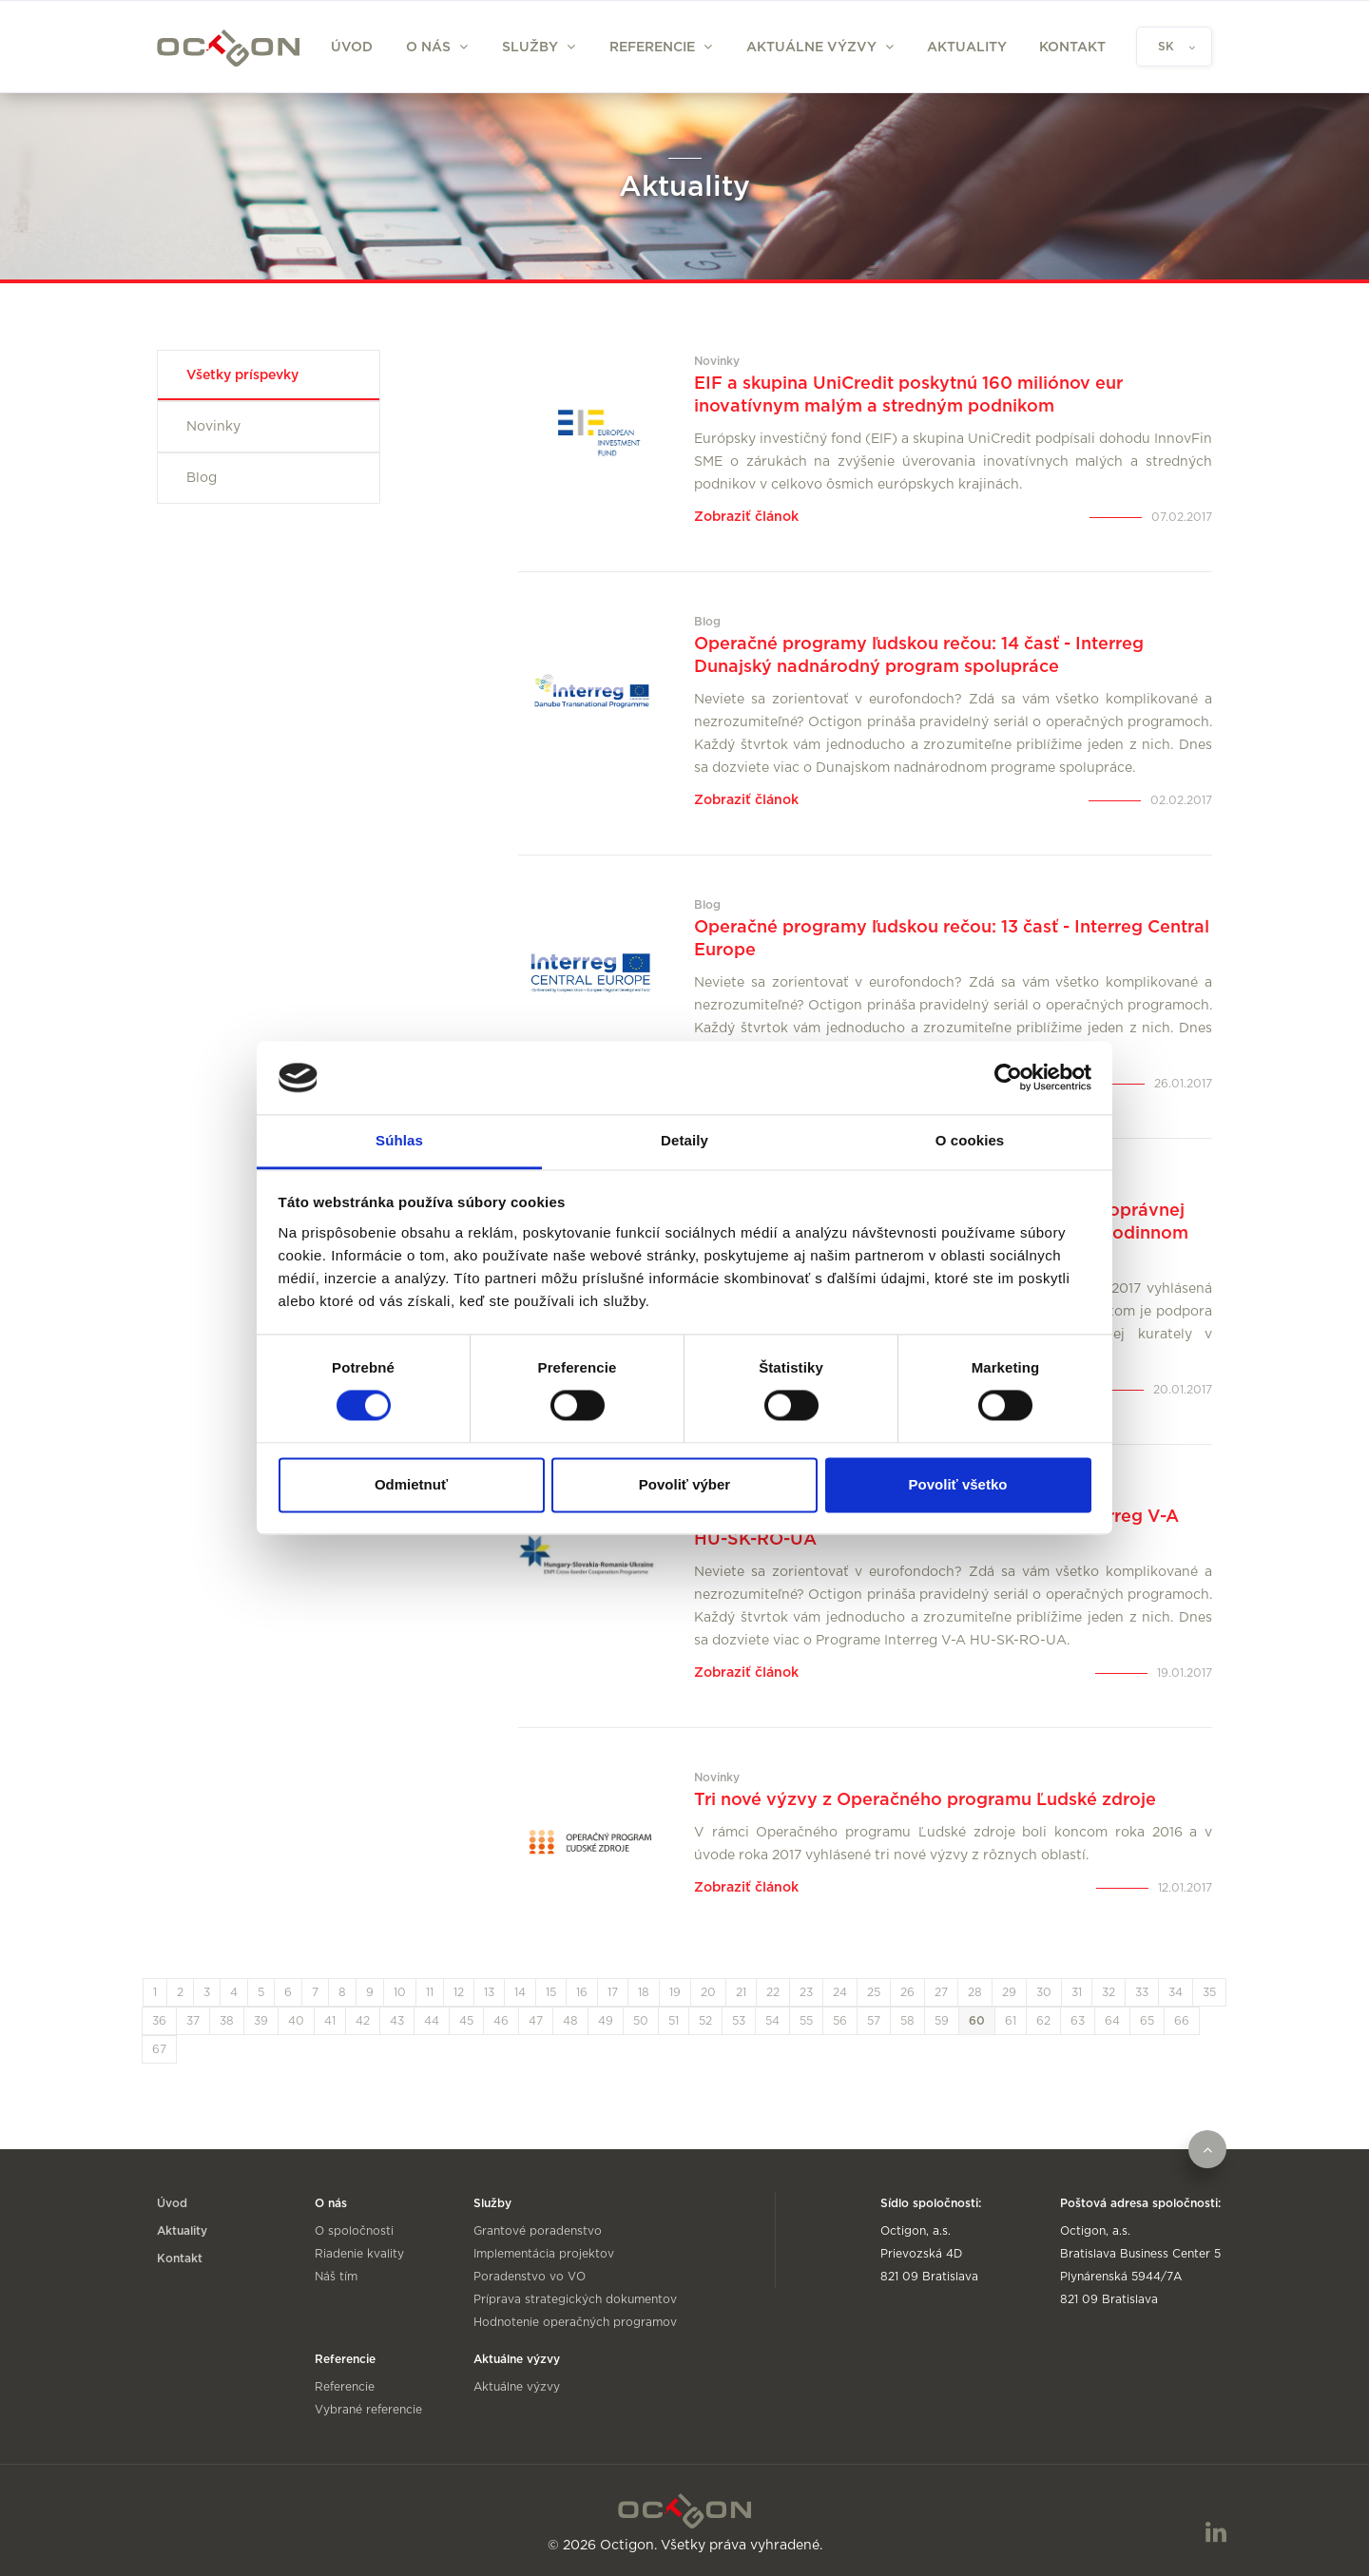 This screenshot has width=1369, height=2576. Describe the element at coordinates (400, 1992) in the screenshot. I see `10` at that location.